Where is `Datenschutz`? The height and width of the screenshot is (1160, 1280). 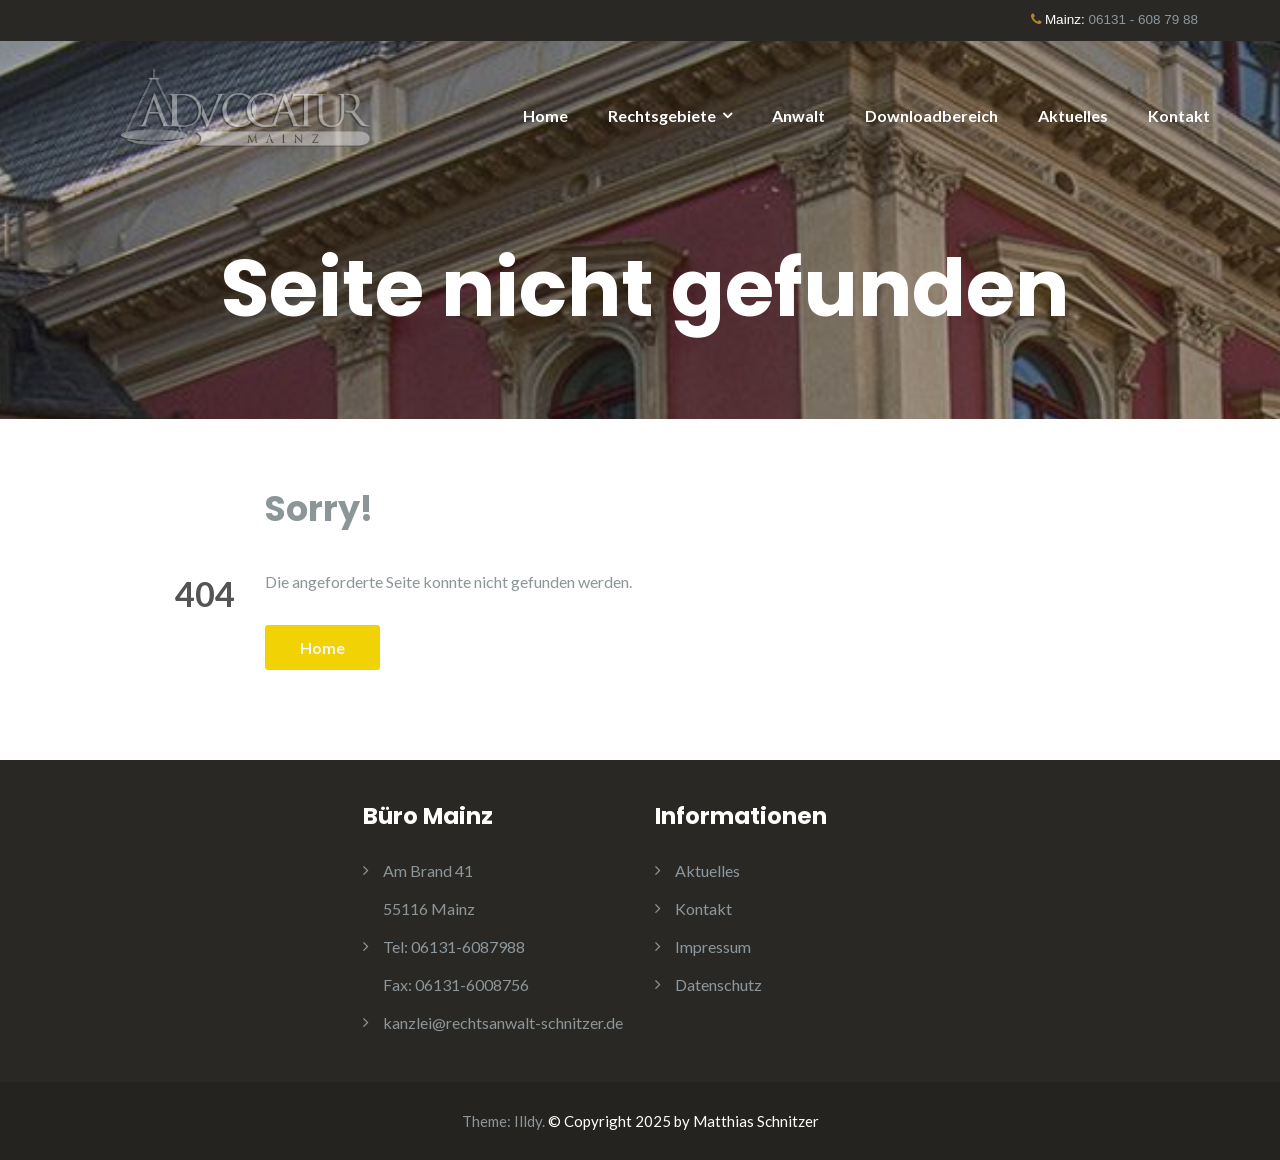 Datenschutz is located at coordinates (718, 984).